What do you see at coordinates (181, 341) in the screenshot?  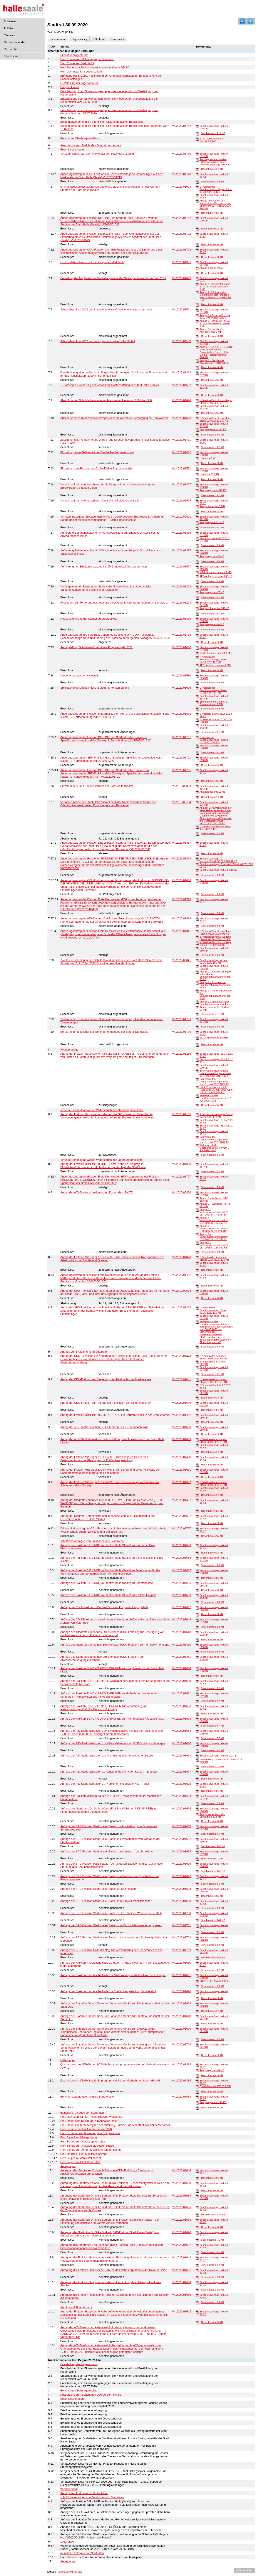 I see `VII/2020/01533 [Vorlage anzeigen: Jahresabschluss 2019 der Zoologischer Garten Halle GmbH]` at bounding box center [181, 341].